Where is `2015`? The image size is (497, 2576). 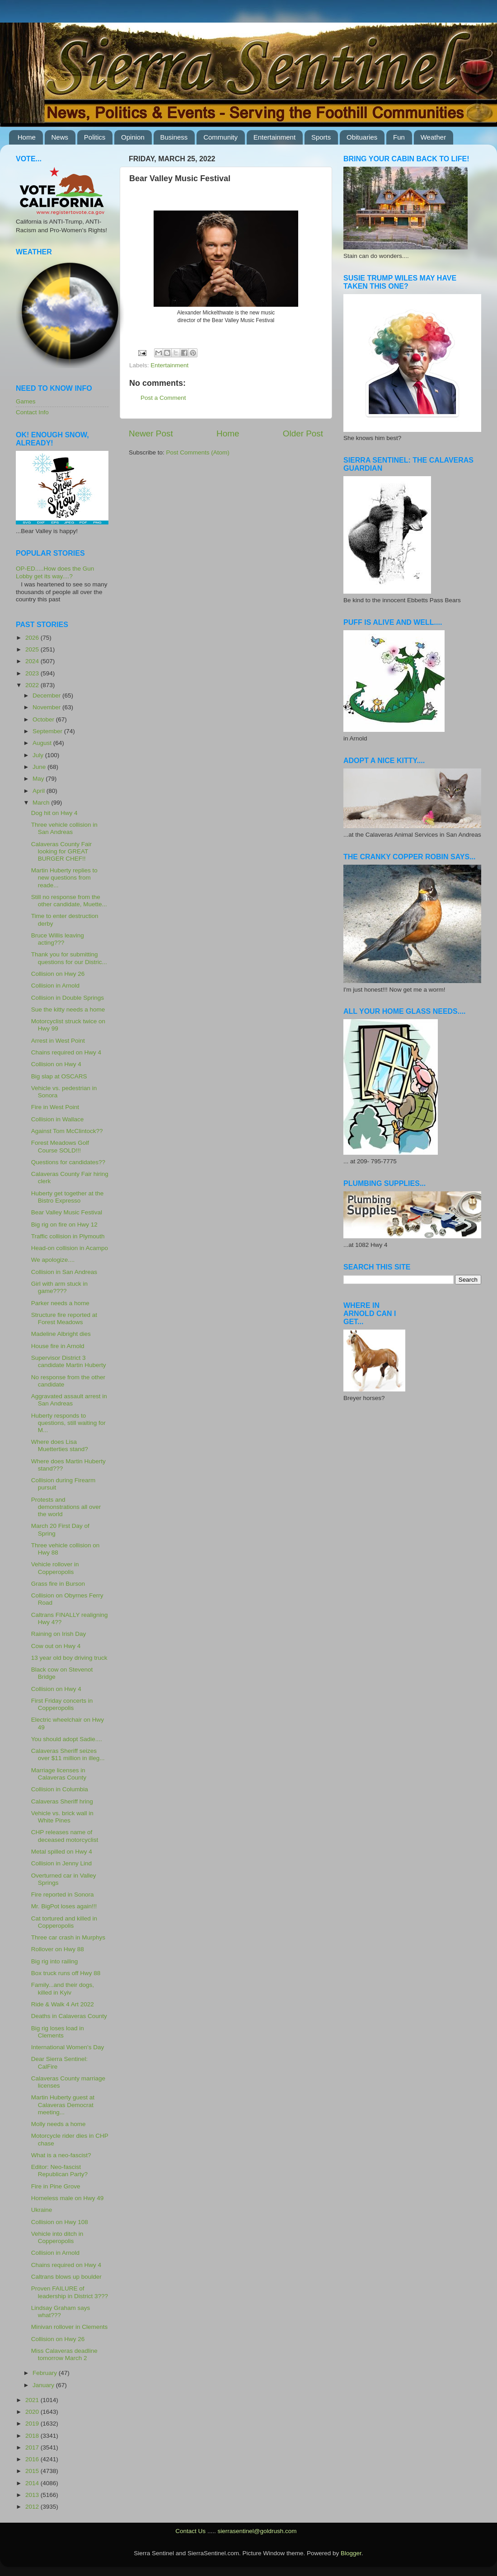
2015 is located at coordinates (33, 2471).